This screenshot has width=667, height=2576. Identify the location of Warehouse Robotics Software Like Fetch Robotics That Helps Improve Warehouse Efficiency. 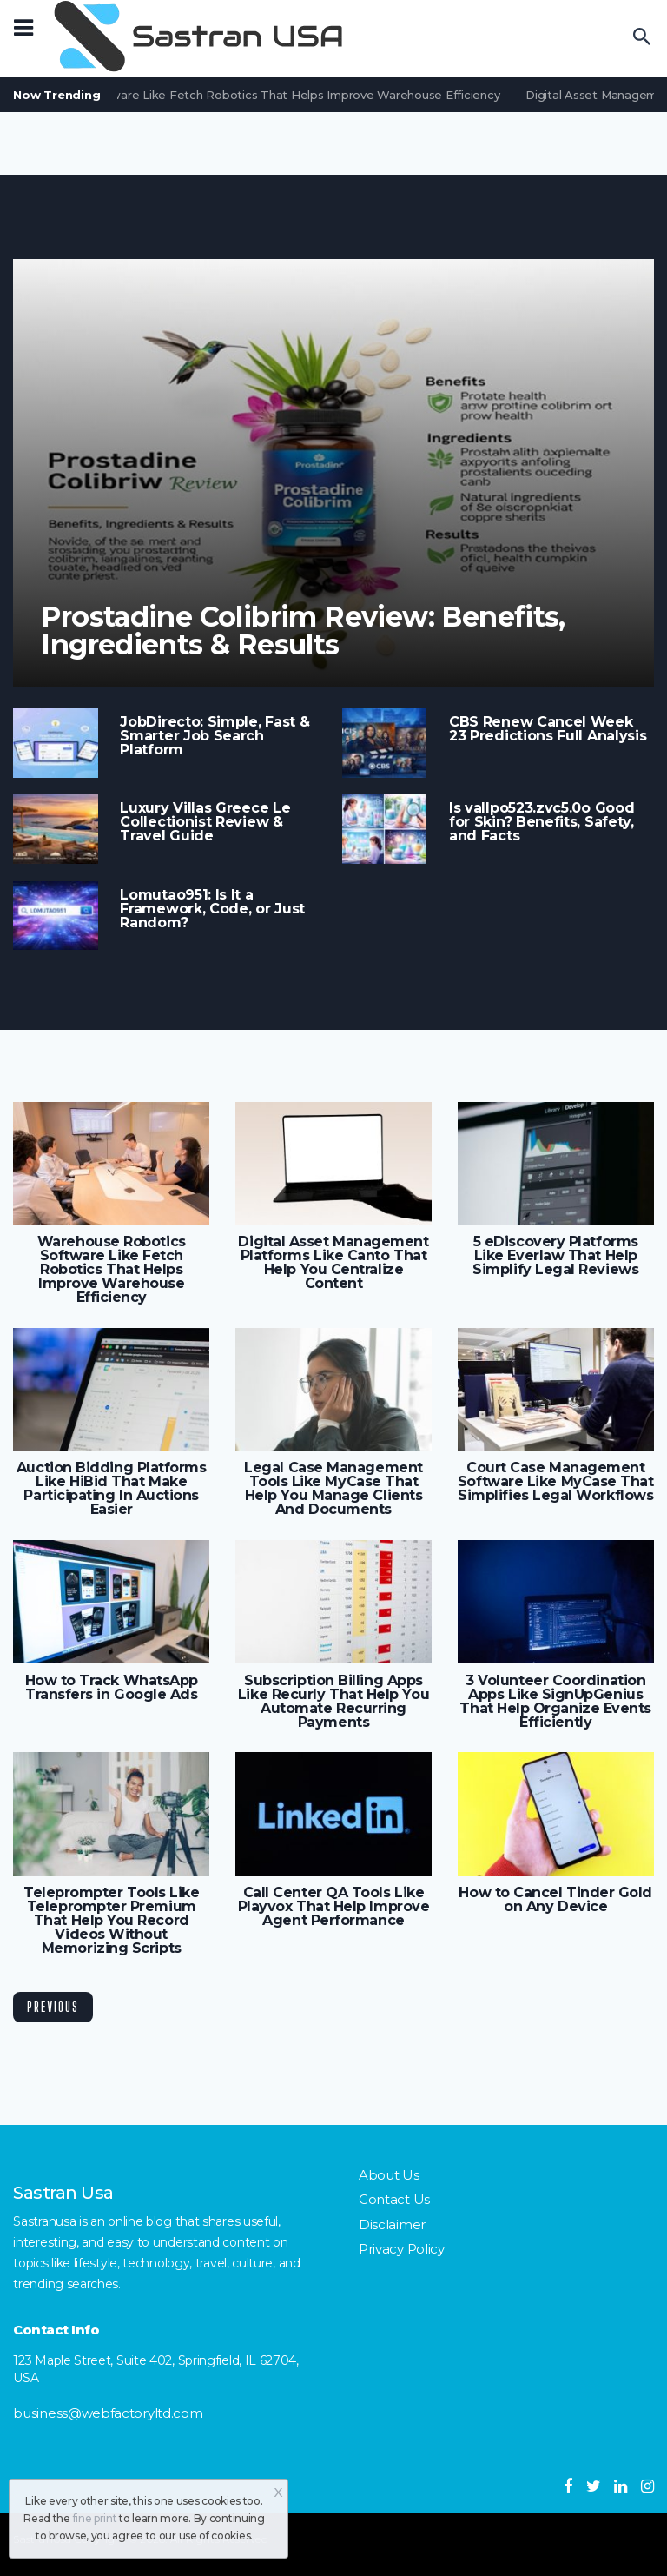
(111, 1270).